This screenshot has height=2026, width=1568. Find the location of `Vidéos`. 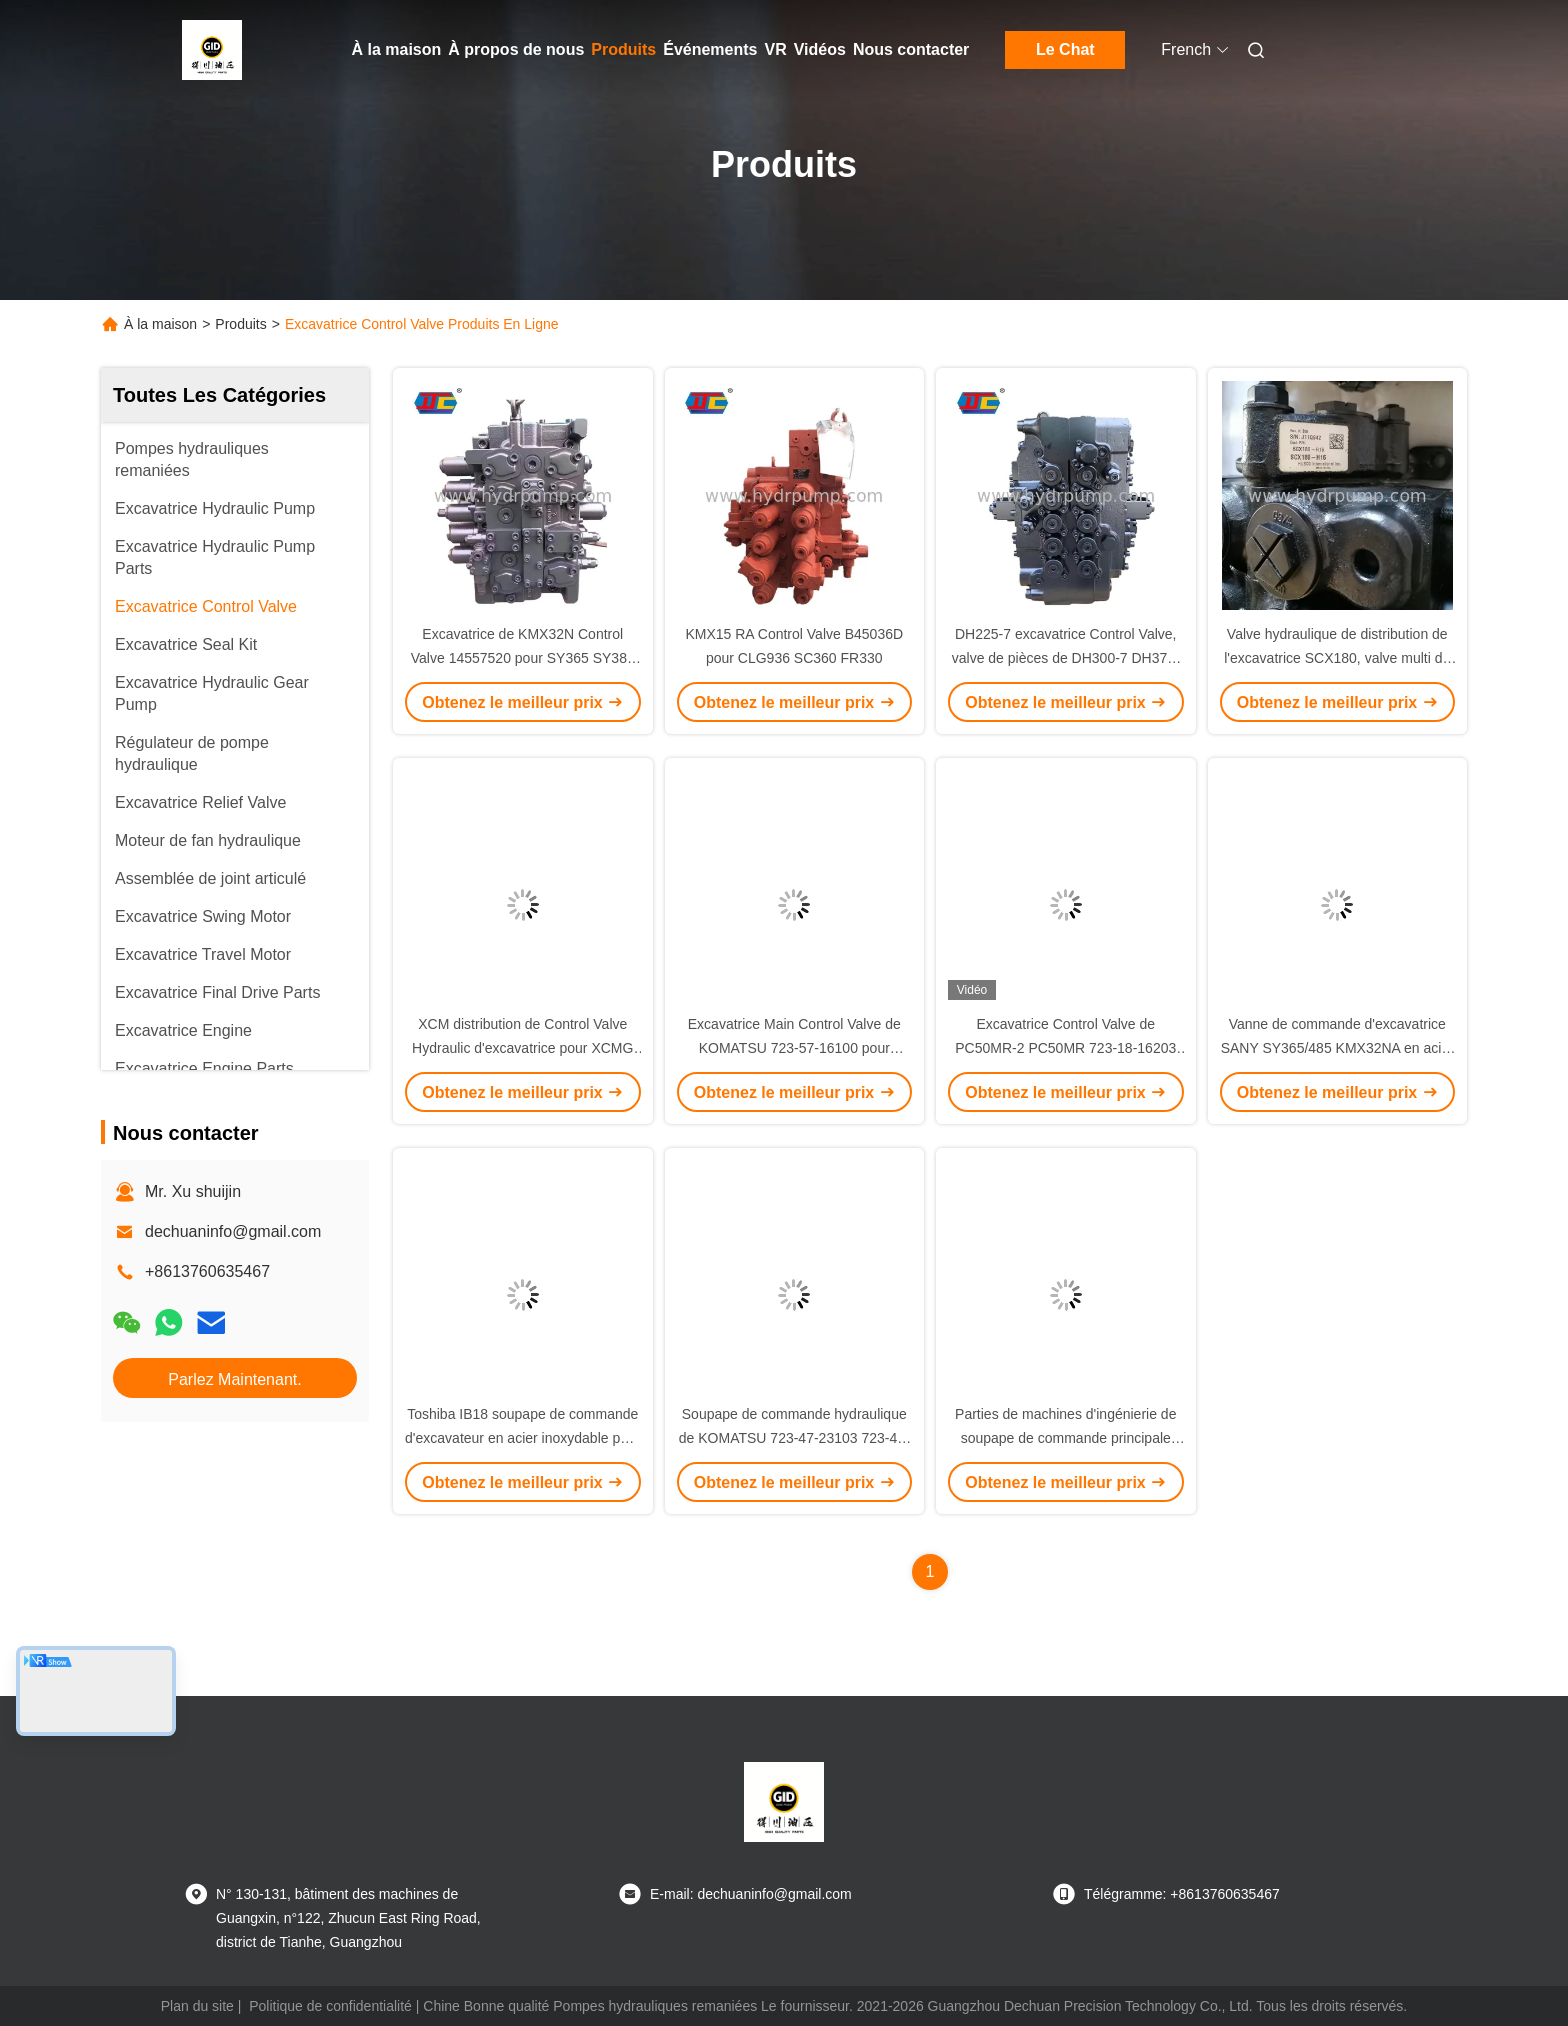

Vidéos is located at coordinates (820, 49).